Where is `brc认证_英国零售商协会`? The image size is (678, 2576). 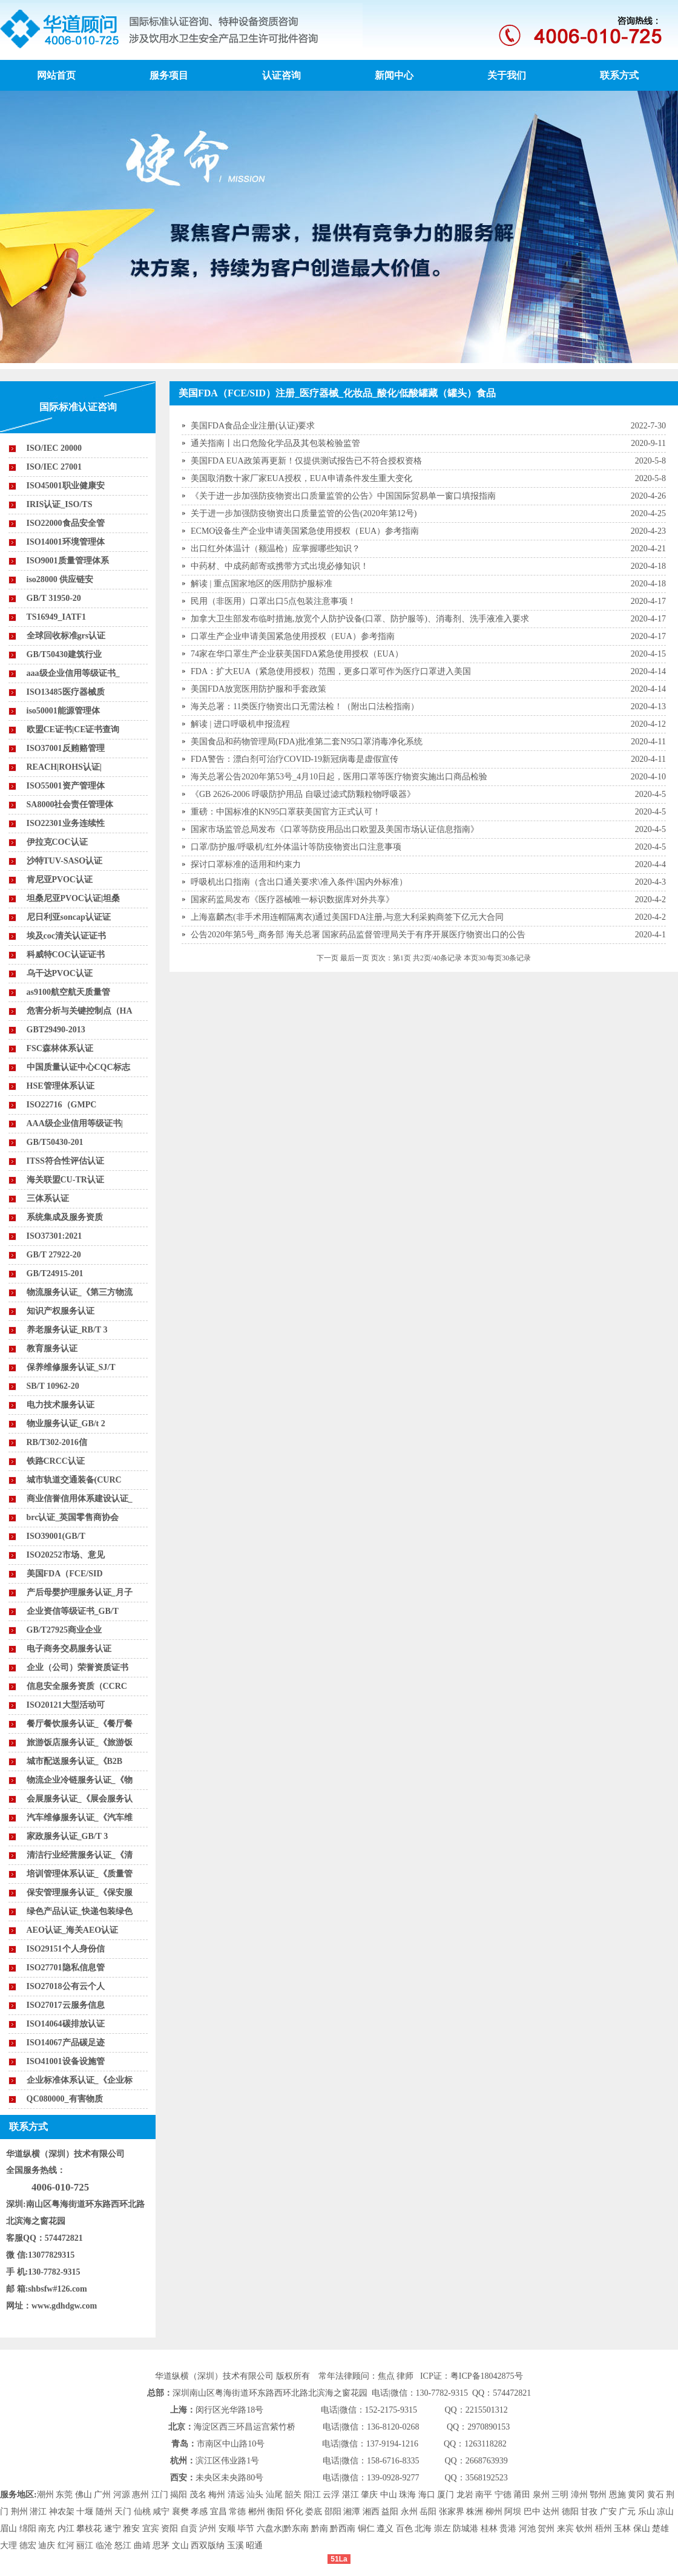
brc认证_英国零售商协会 is located at coordinates (73, 1517).